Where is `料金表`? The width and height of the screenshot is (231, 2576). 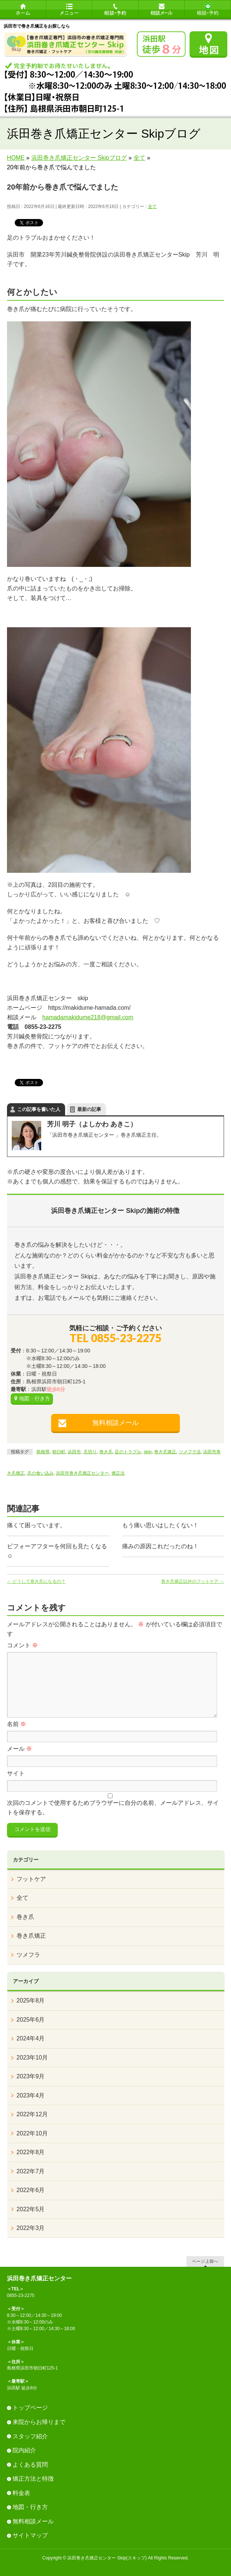 料金表 is located at coordinates (21, 2493).